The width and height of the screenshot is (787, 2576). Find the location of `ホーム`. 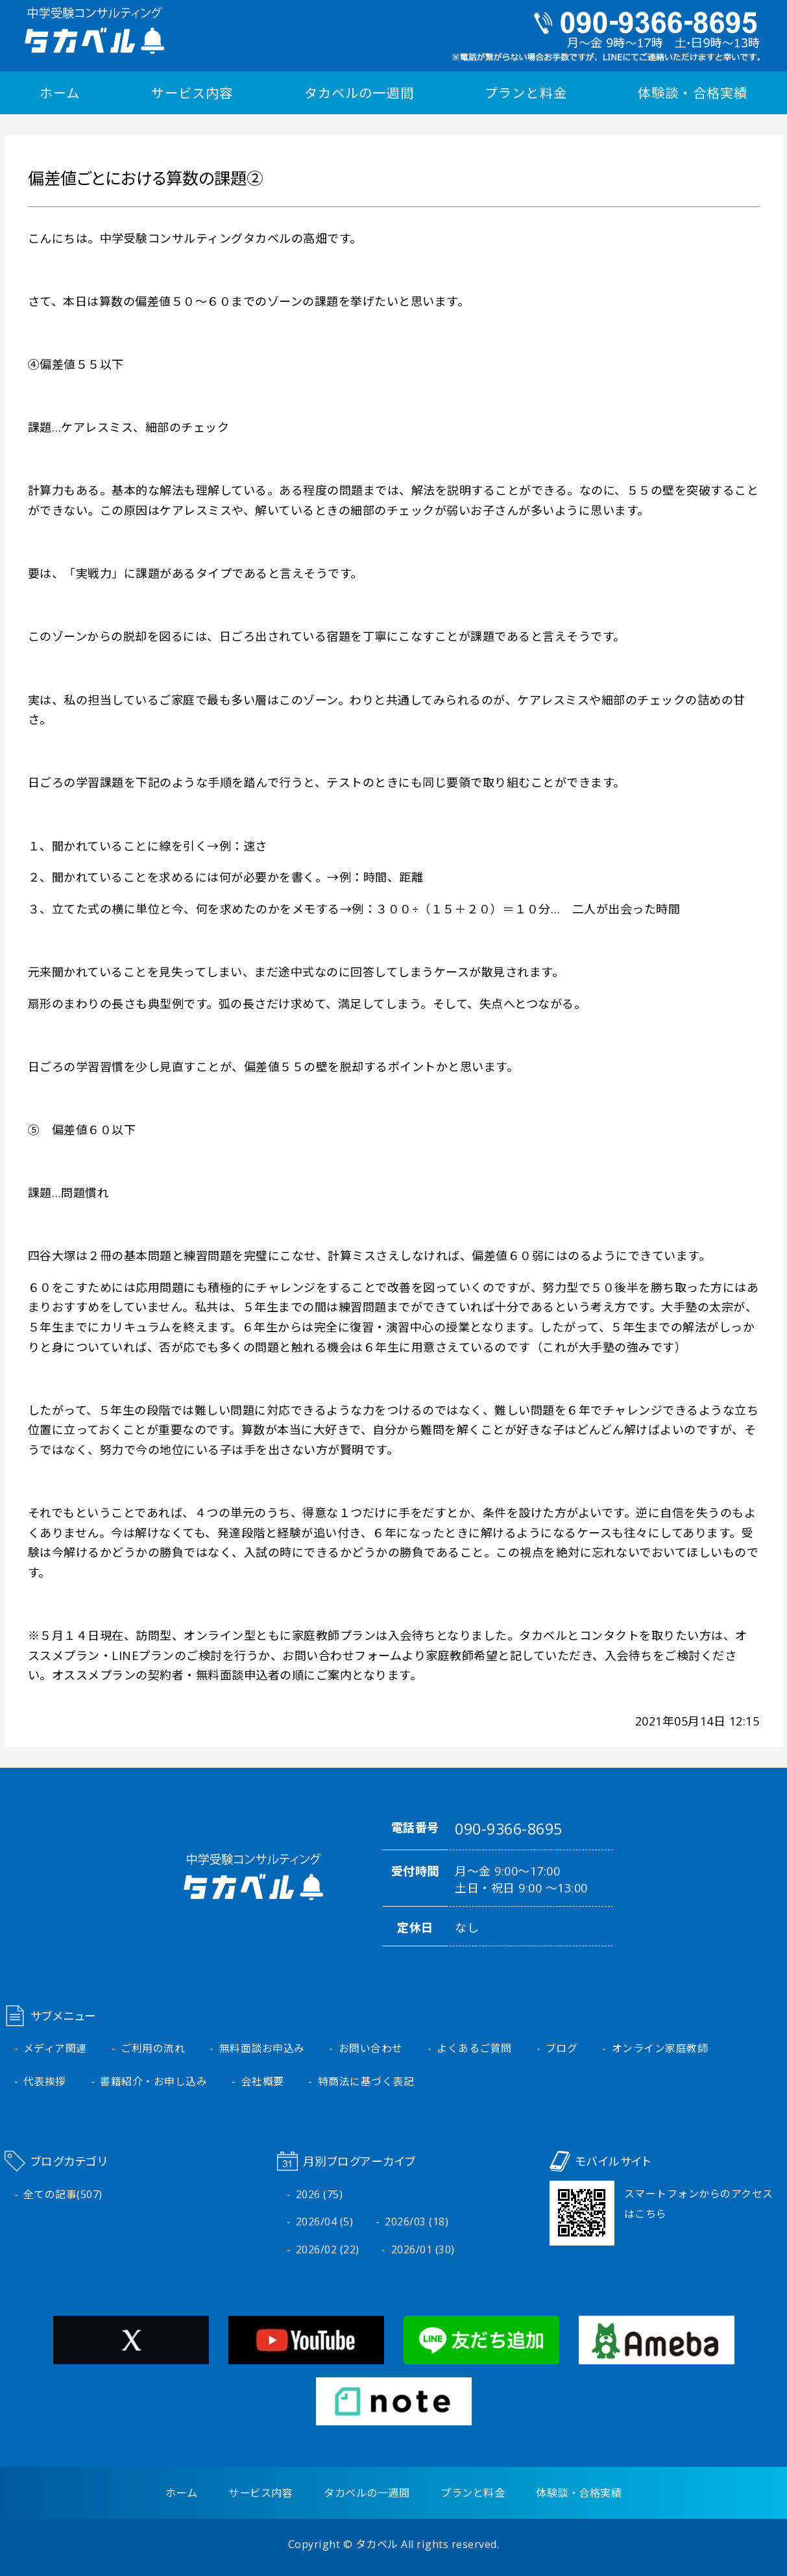

ホーム is located at coordinates (60, 93).